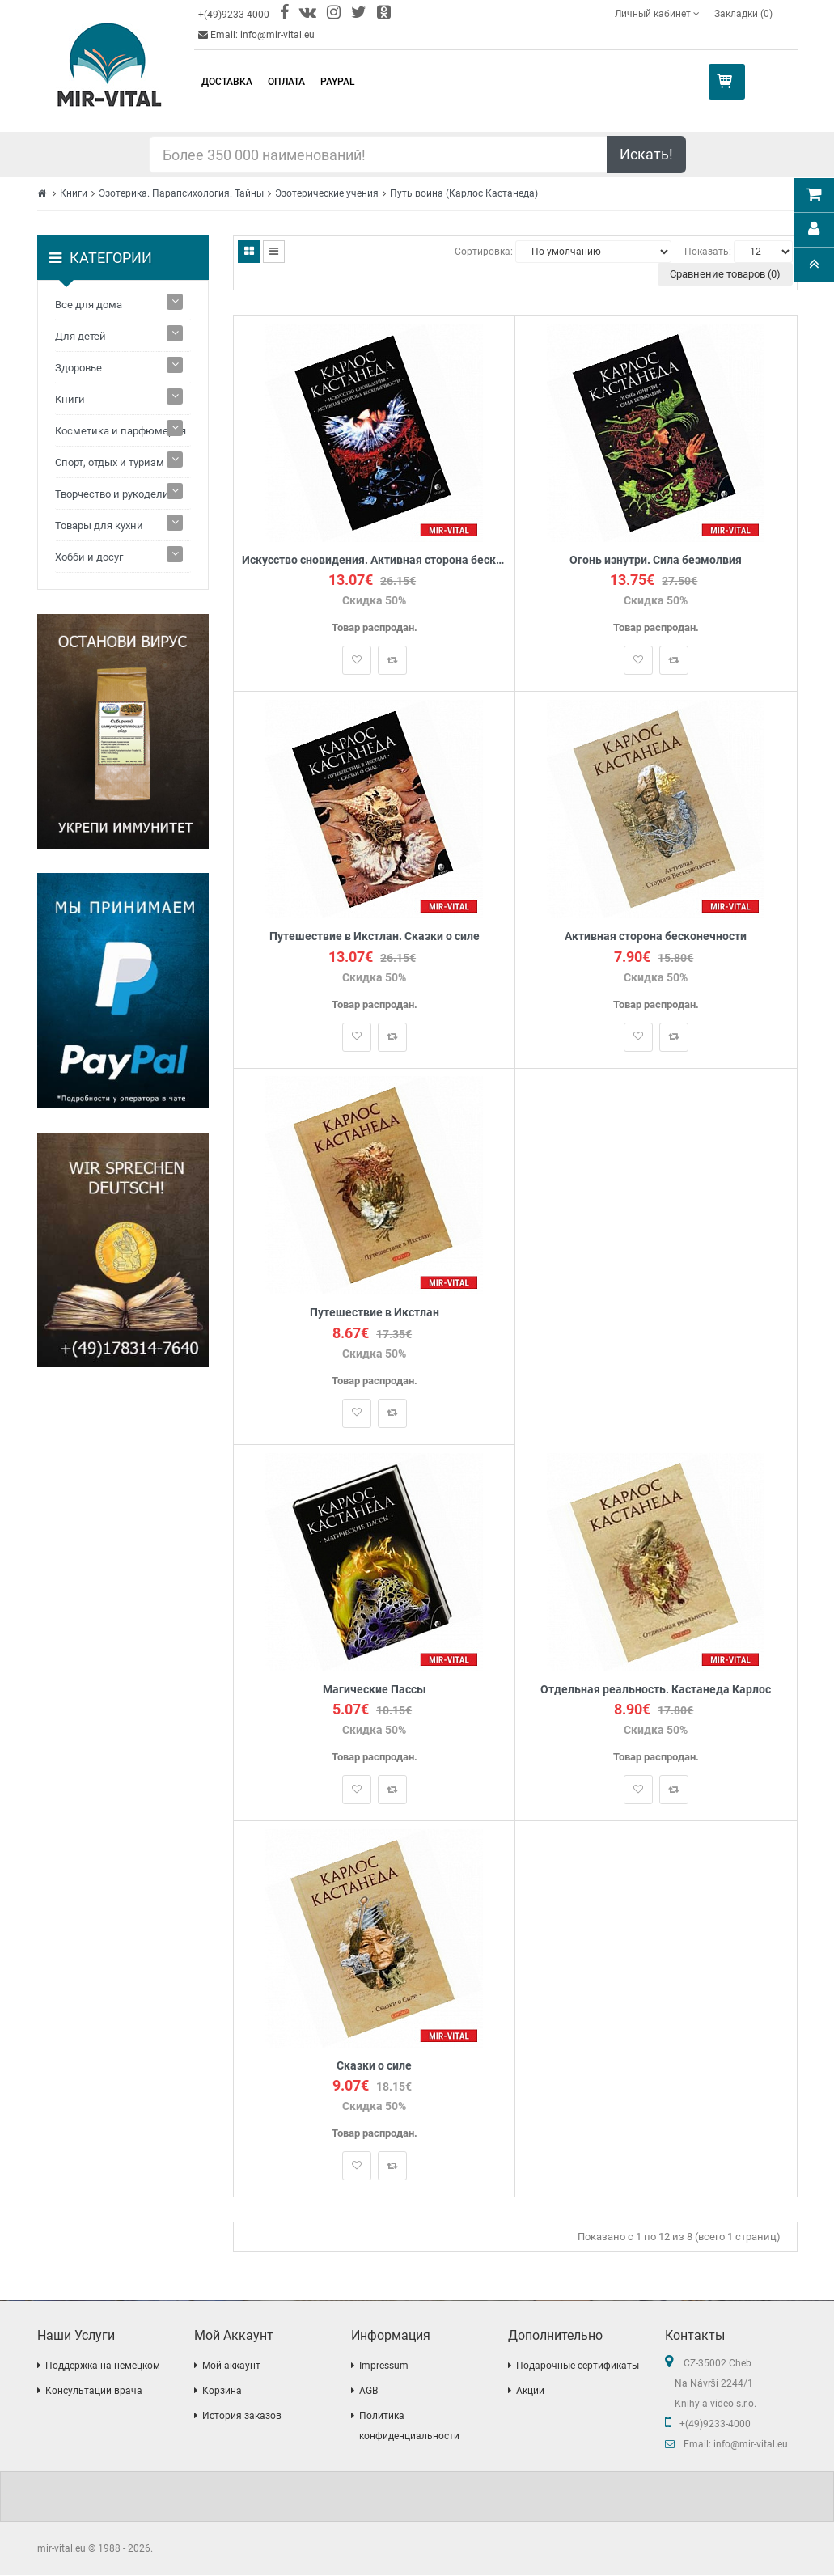 The height and width of the screenshot is (2576, 834). What do you see at coordinates (374, 560) in the screenshot?
I see `Искусство сновидения. Активная сторона бесконечности` at bounding box center [374, 560].